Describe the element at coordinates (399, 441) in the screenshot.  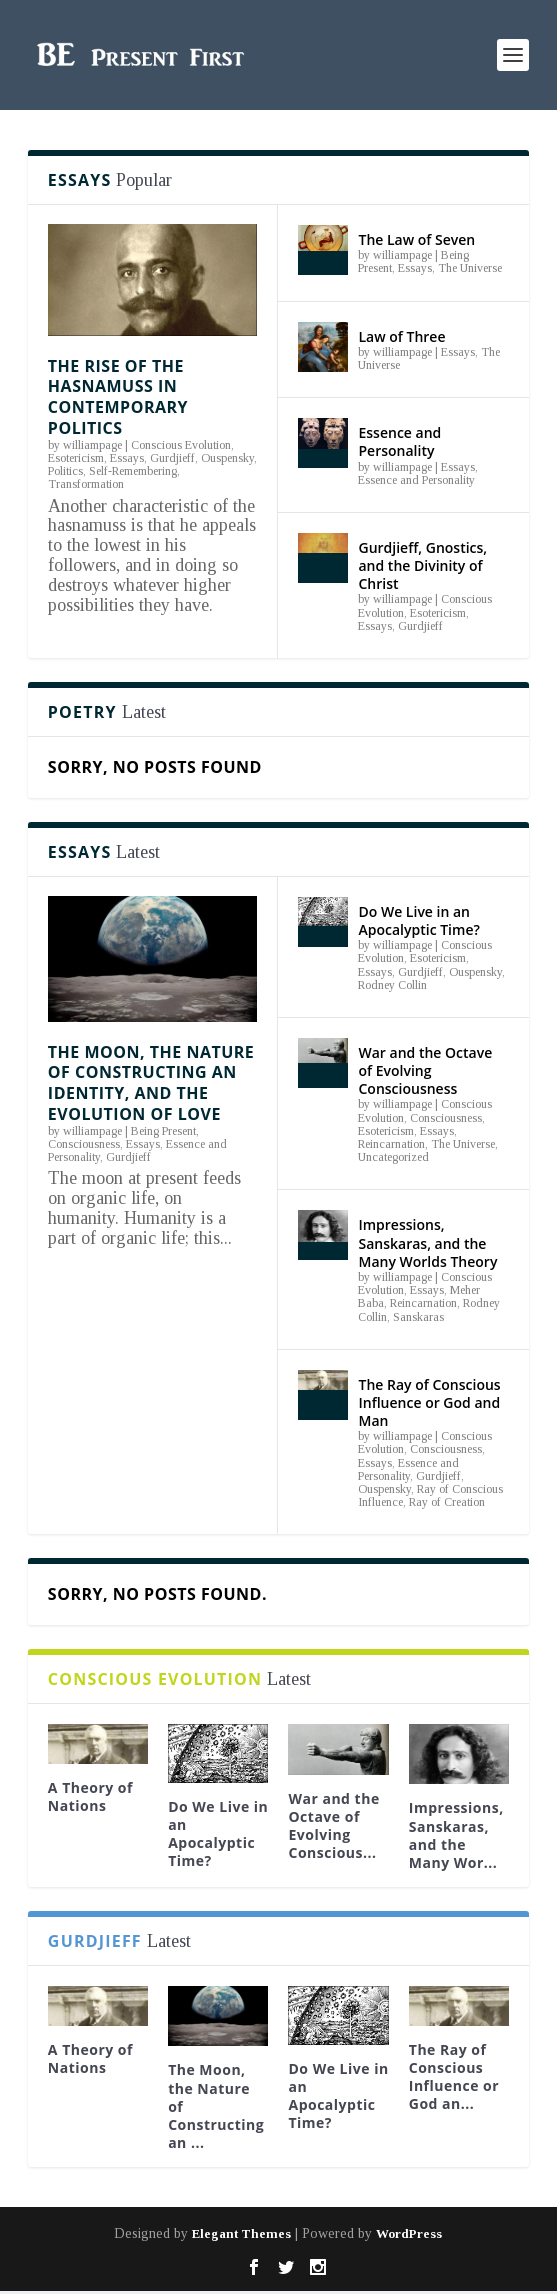
I see `Essence and Personality` at that location.